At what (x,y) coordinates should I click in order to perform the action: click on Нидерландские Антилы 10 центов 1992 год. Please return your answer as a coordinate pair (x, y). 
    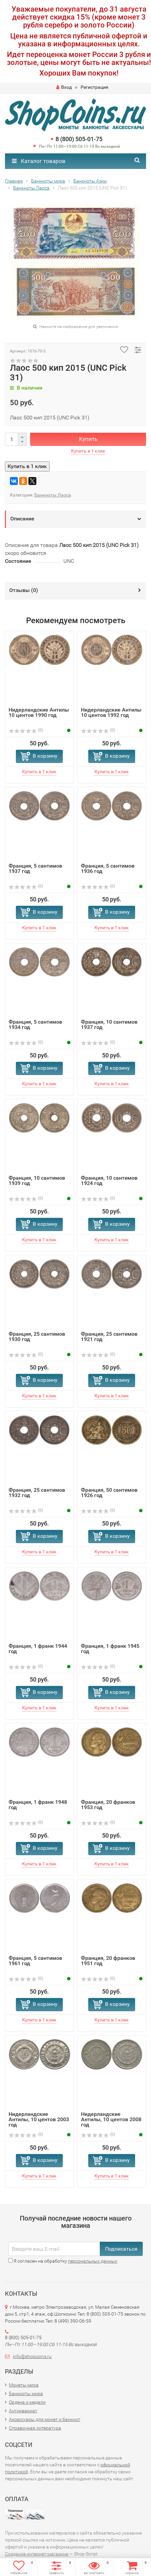
    Looking at the image, I should click on (111, 712).